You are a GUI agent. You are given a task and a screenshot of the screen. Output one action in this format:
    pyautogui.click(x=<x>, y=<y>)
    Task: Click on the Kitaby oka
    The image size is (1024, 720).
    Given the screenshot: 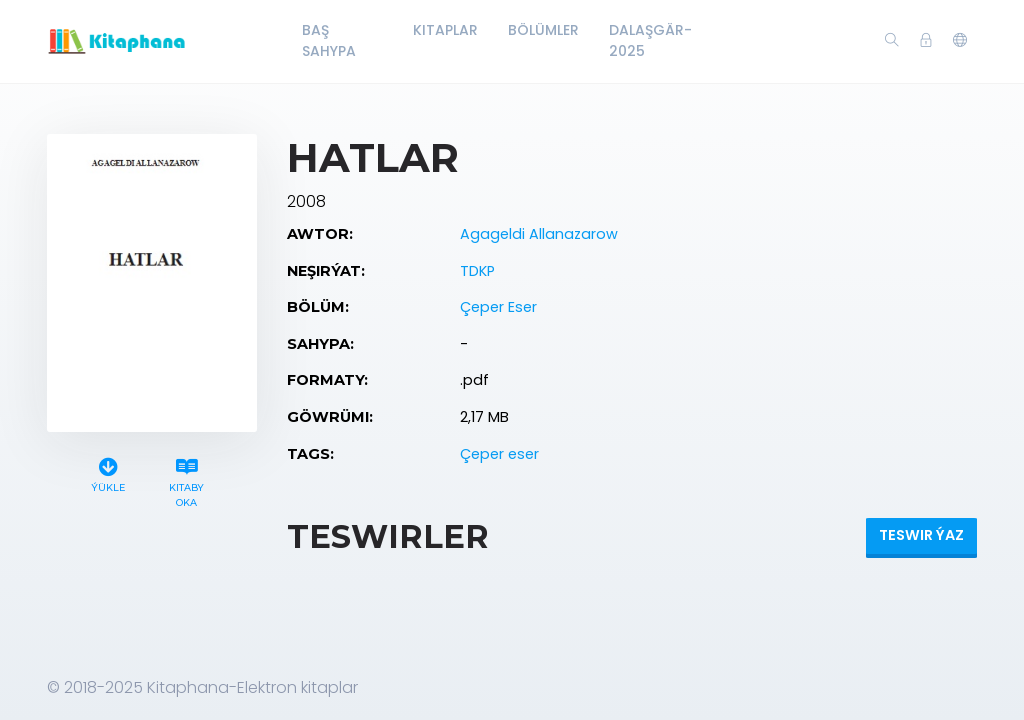 What is the action you would take?
    pyautogui.click(x=187, y=480)
    